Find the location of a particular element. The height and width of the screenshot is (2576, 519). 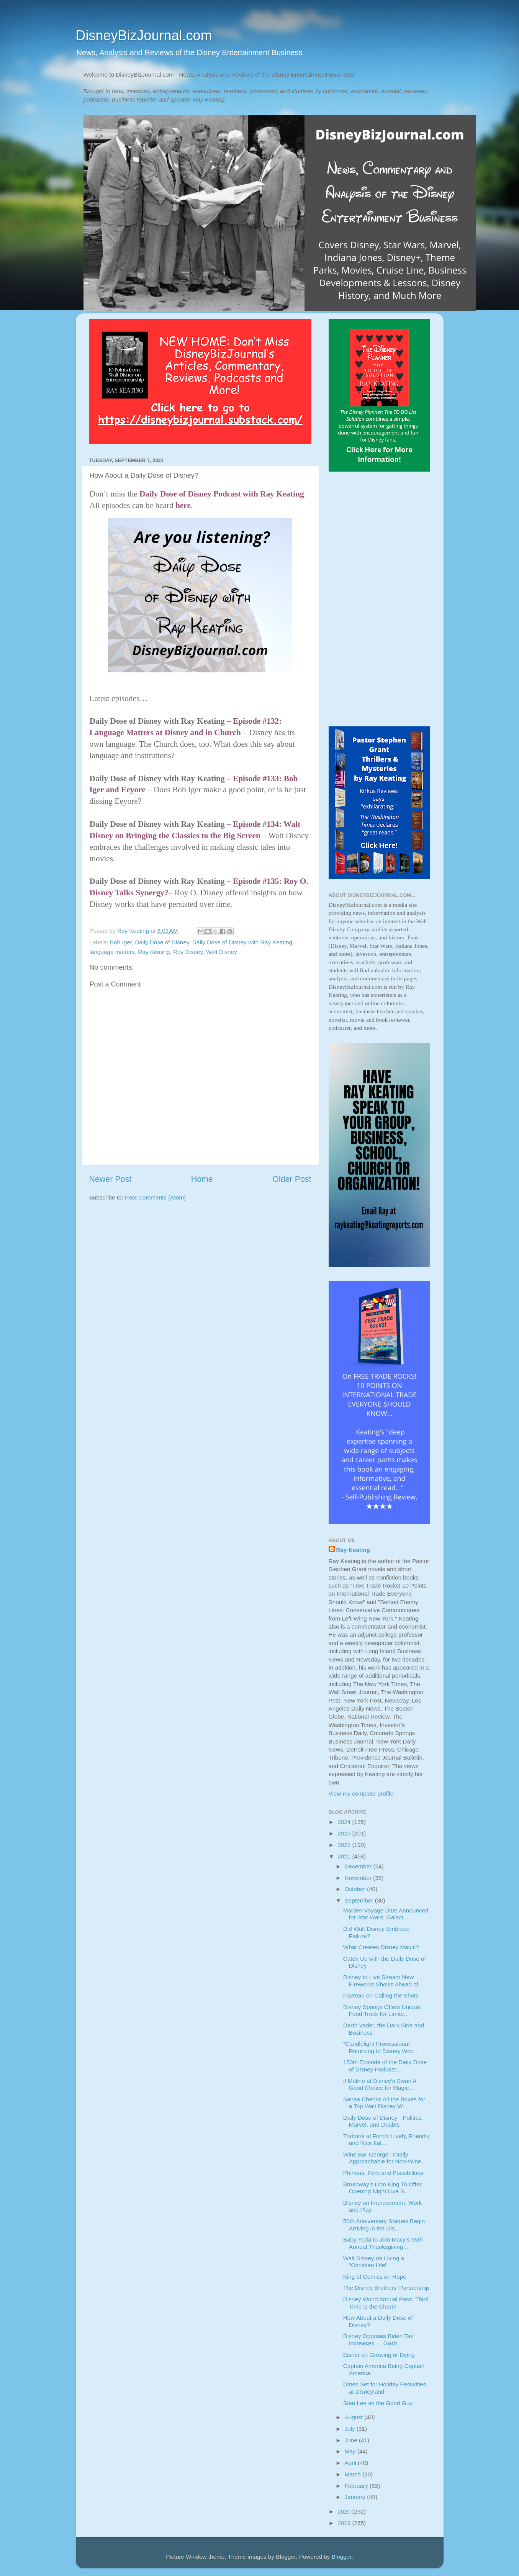

2019 is located at coordinates (344, 2523).